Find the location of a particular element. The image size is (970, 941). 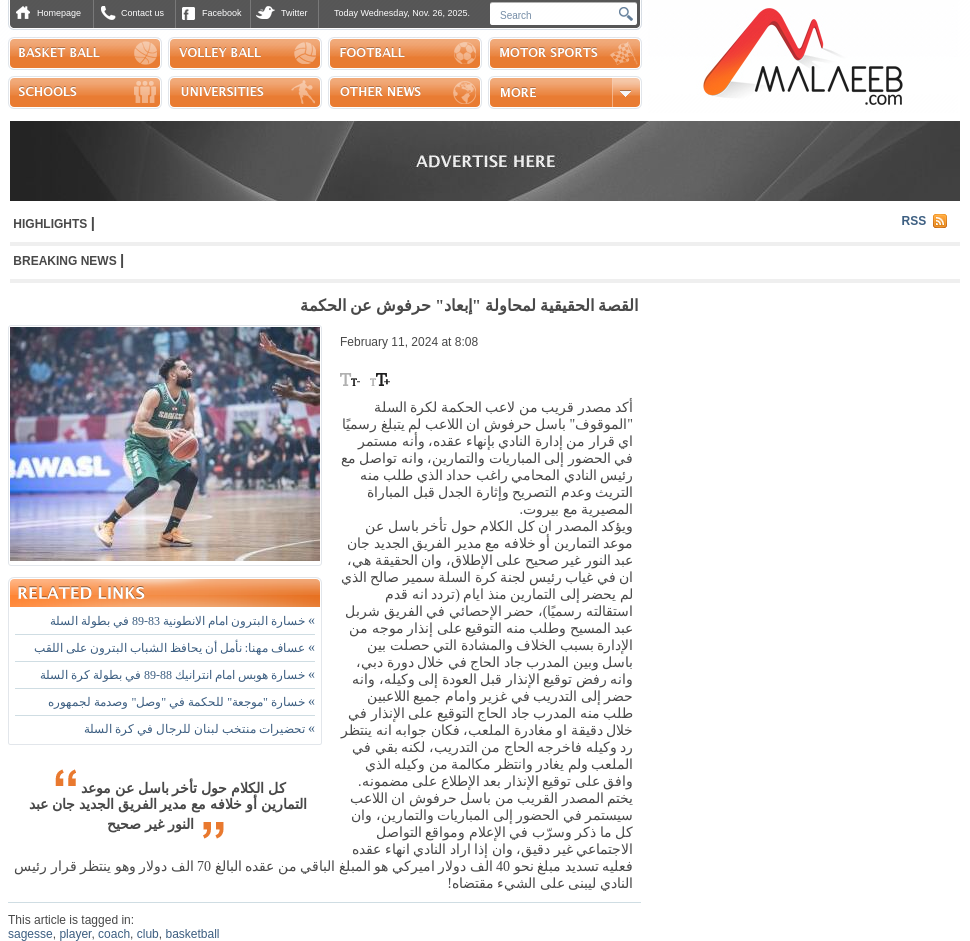

خسارة "موجعة" للحكمة في "وصل" وصدمة لجمهوره is located at coordinates (181, 702).